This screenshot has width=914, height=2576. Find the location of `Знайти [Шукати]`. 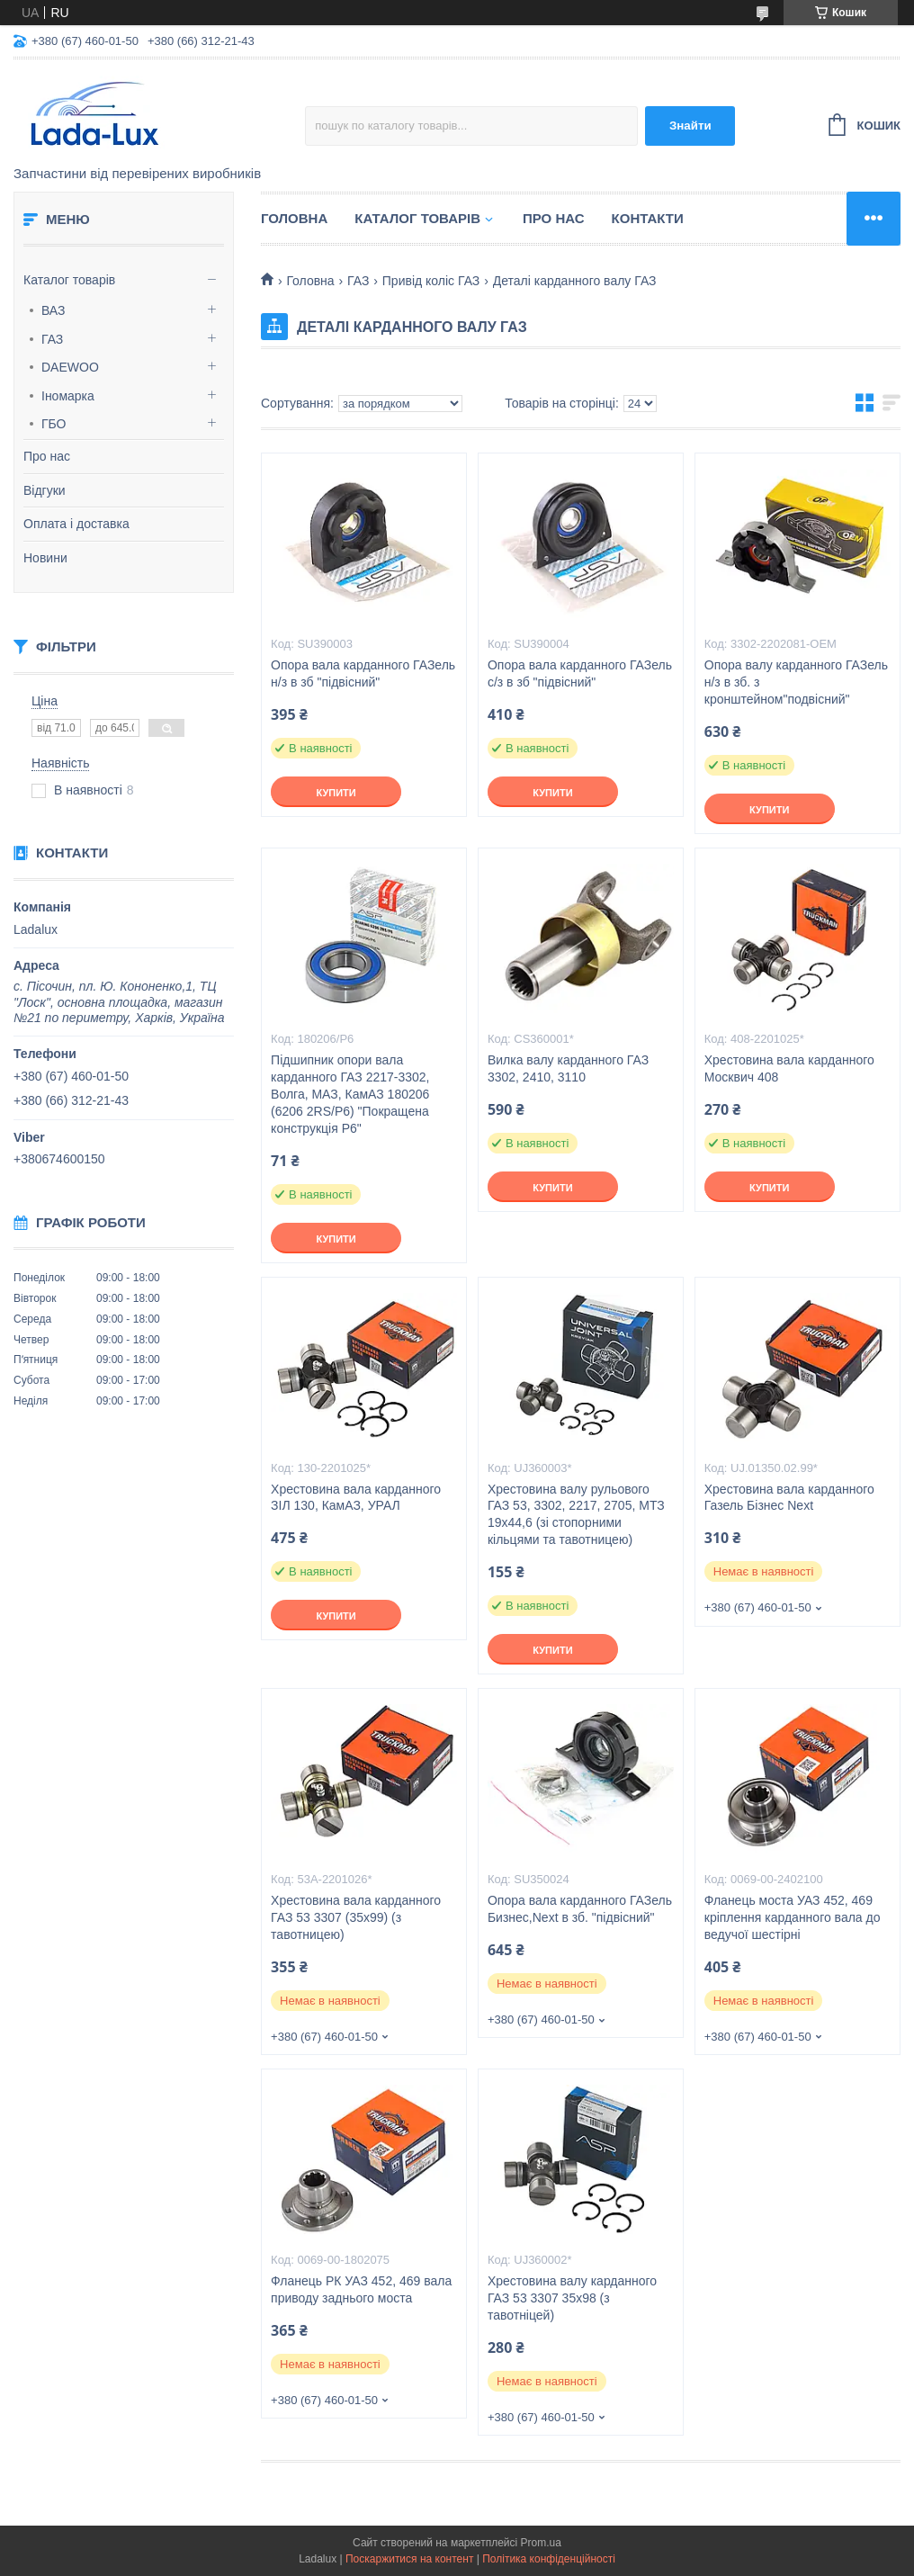

Знайти [Шукати] is located at coordinates (690, 125).